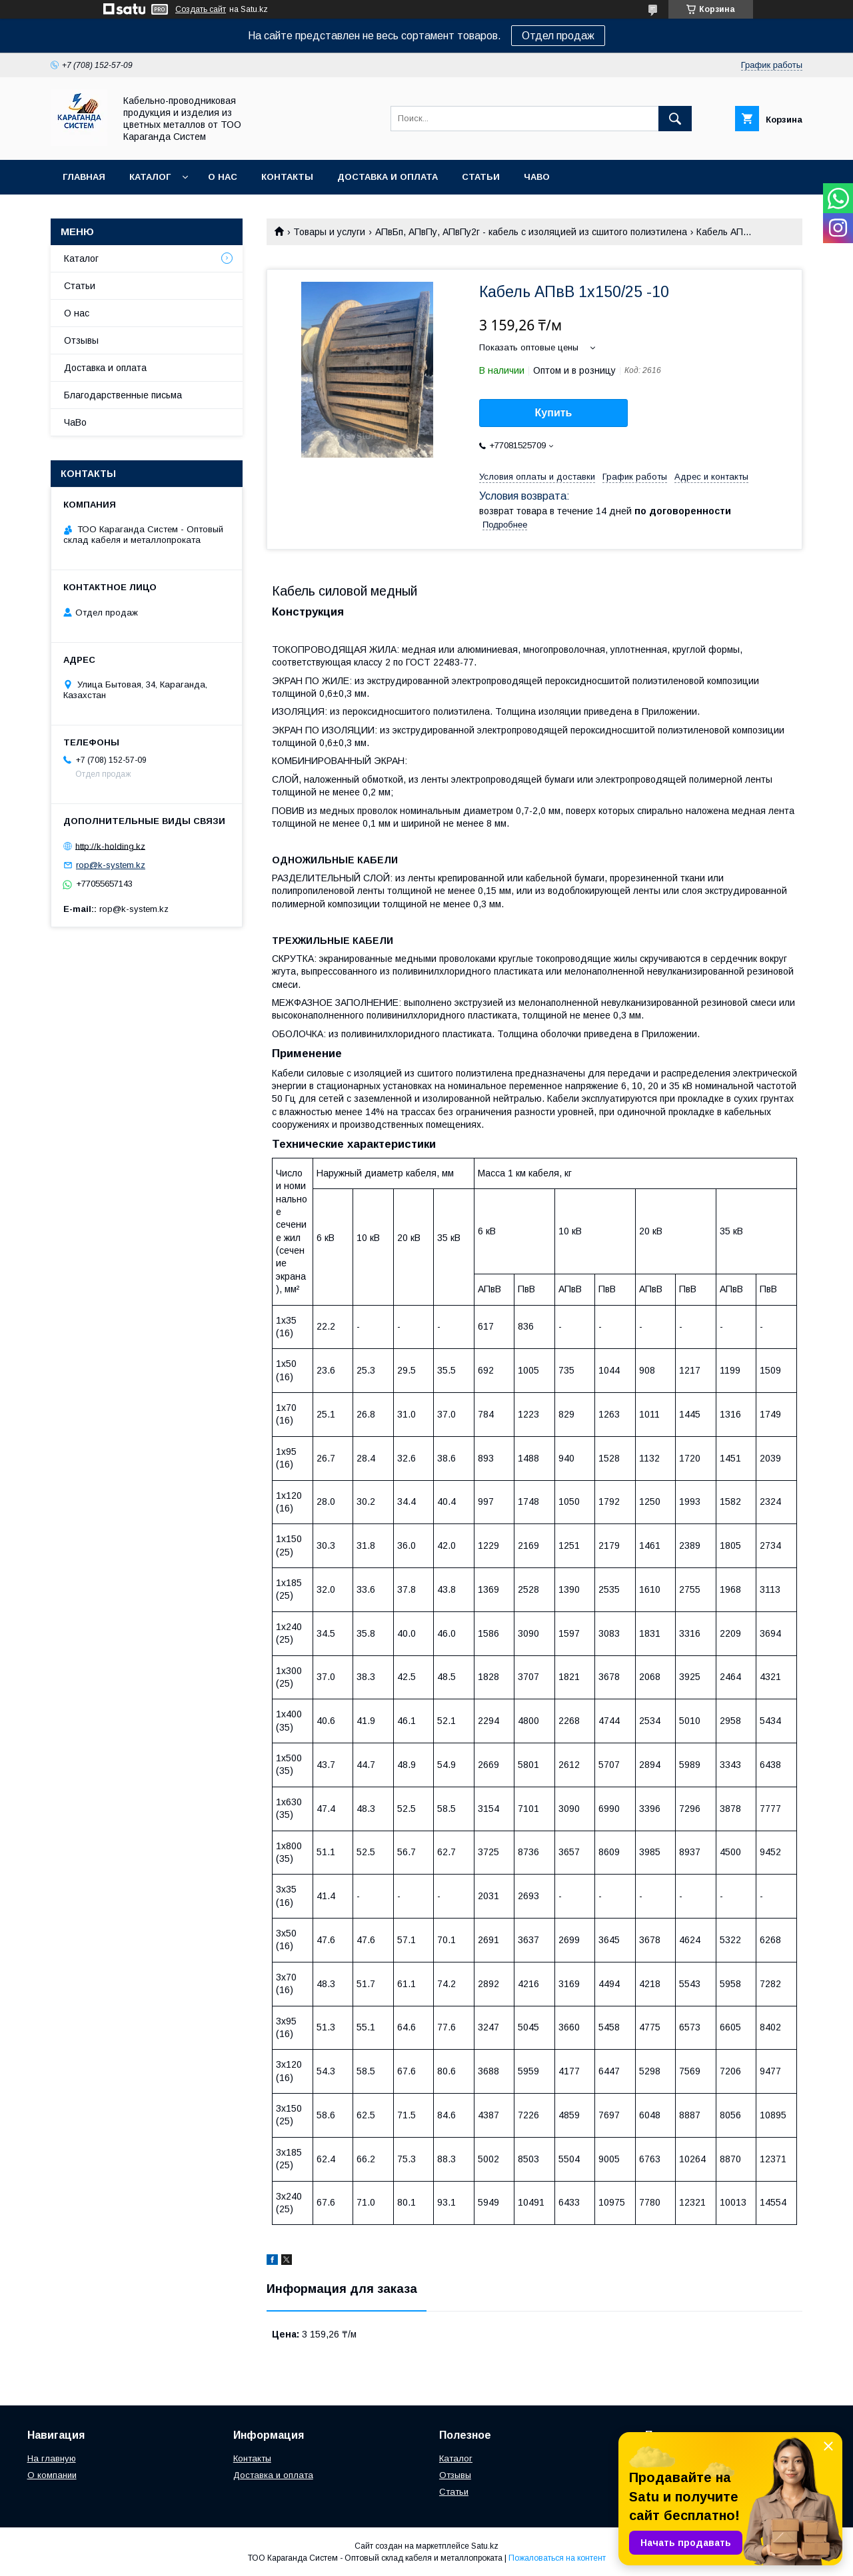  I want to click on Каталог, so click(150, 177).